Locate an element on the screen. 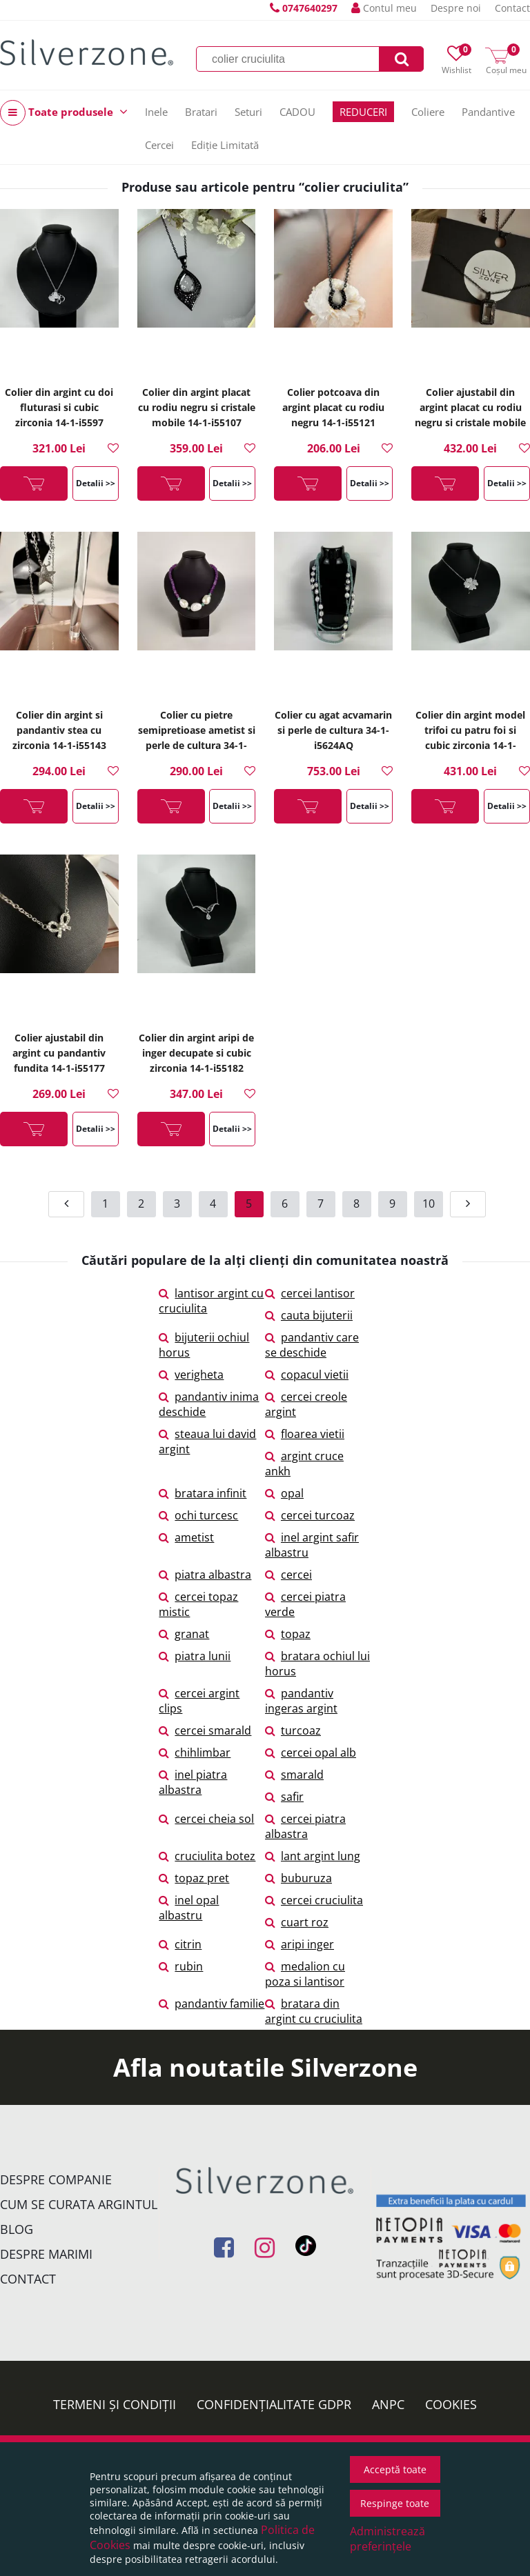 The width and height of the screenshot is (530, 2576). Colier din argint cu doi fluturasi si cubic zirconia 14-1-i5597 is located at coordinates (59, 407).